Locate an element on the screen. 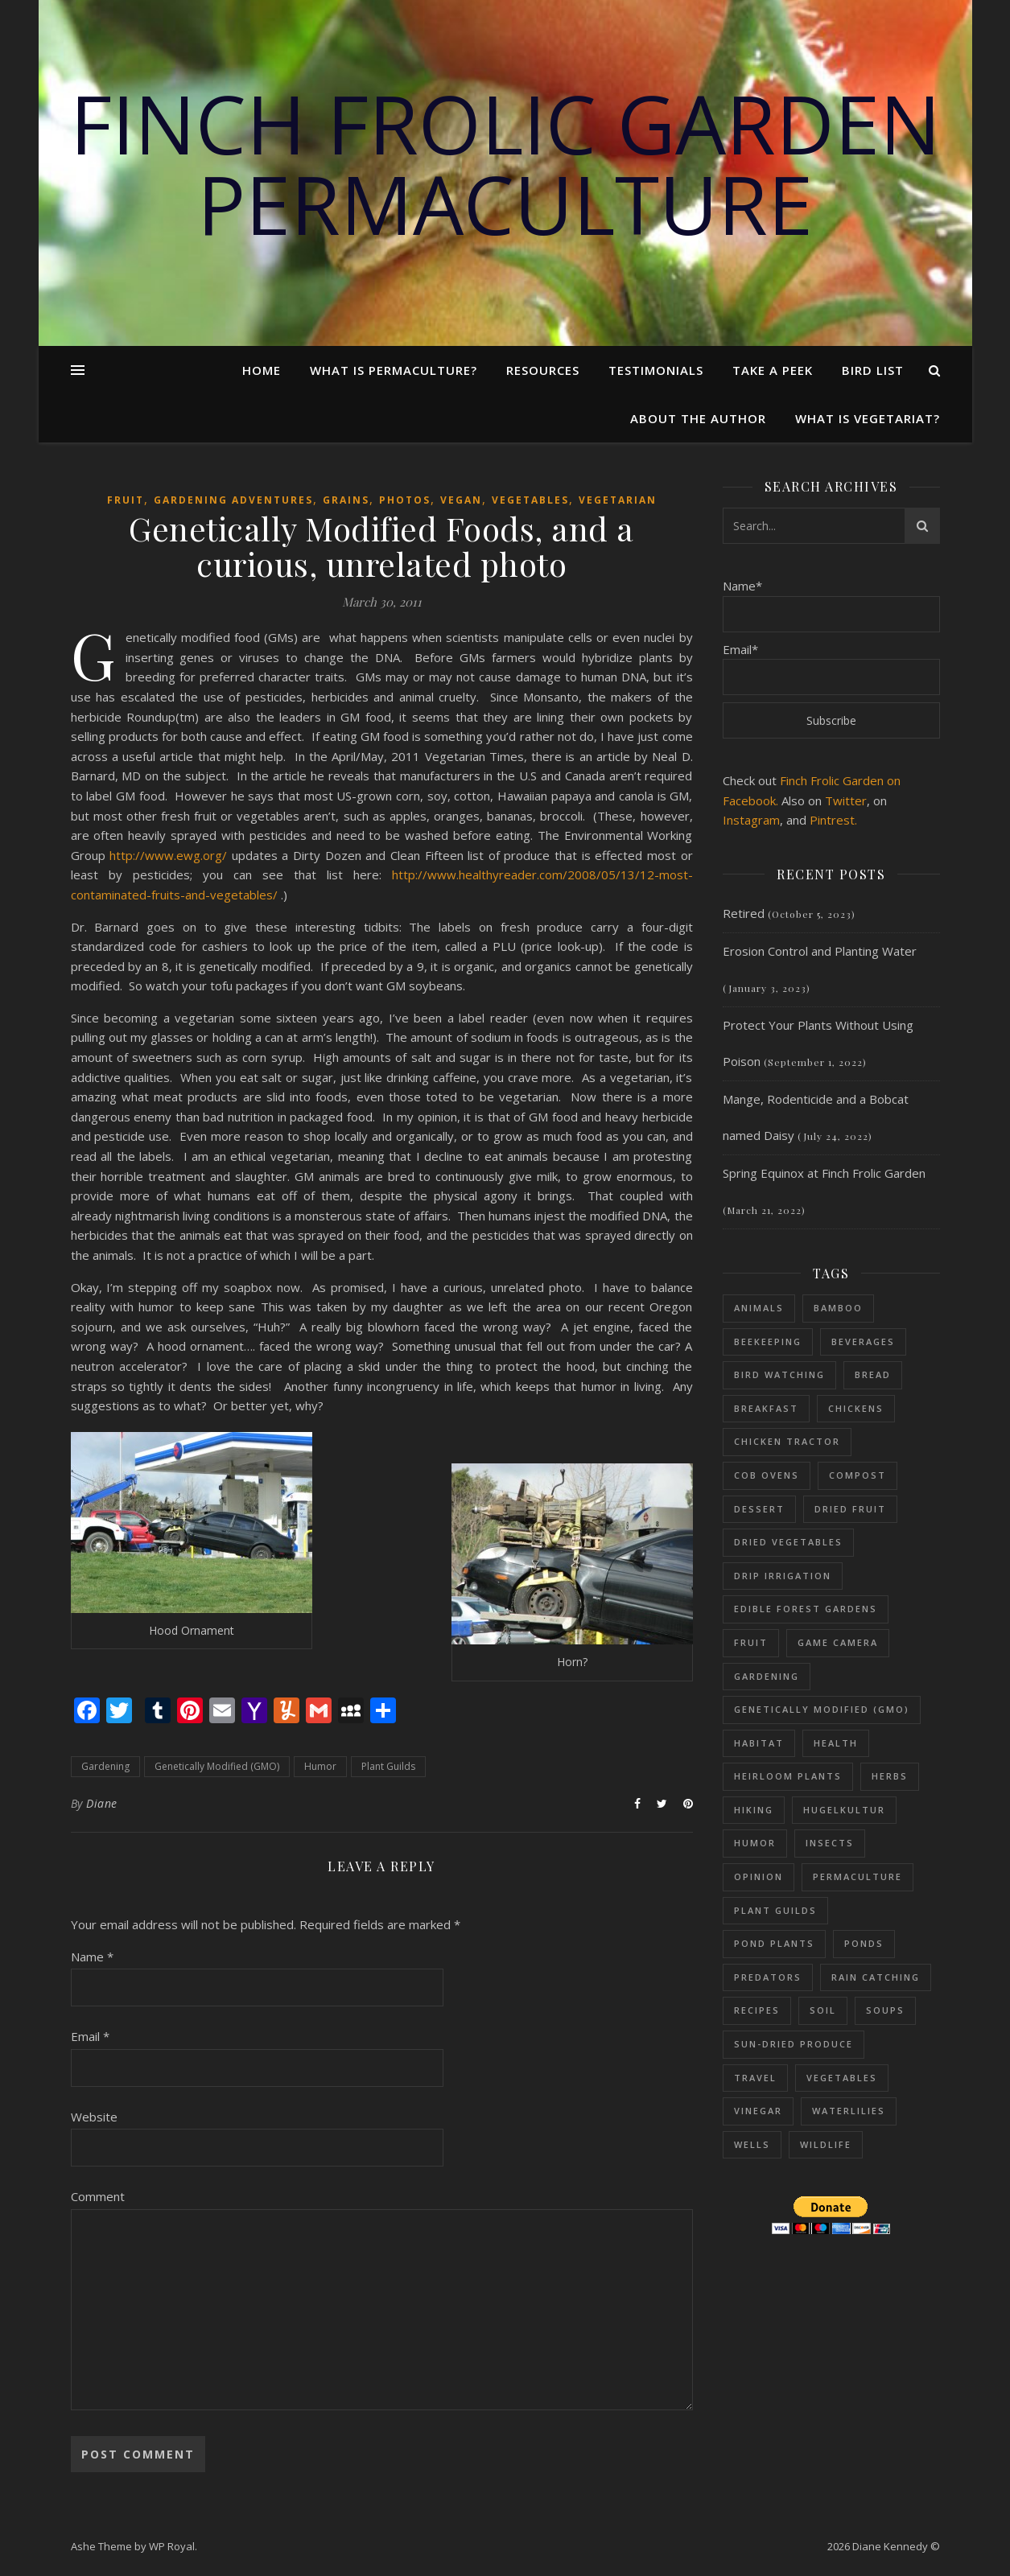 The image size is (1010, 2576). Plant Guilds is located at coordinates (388, 1766).